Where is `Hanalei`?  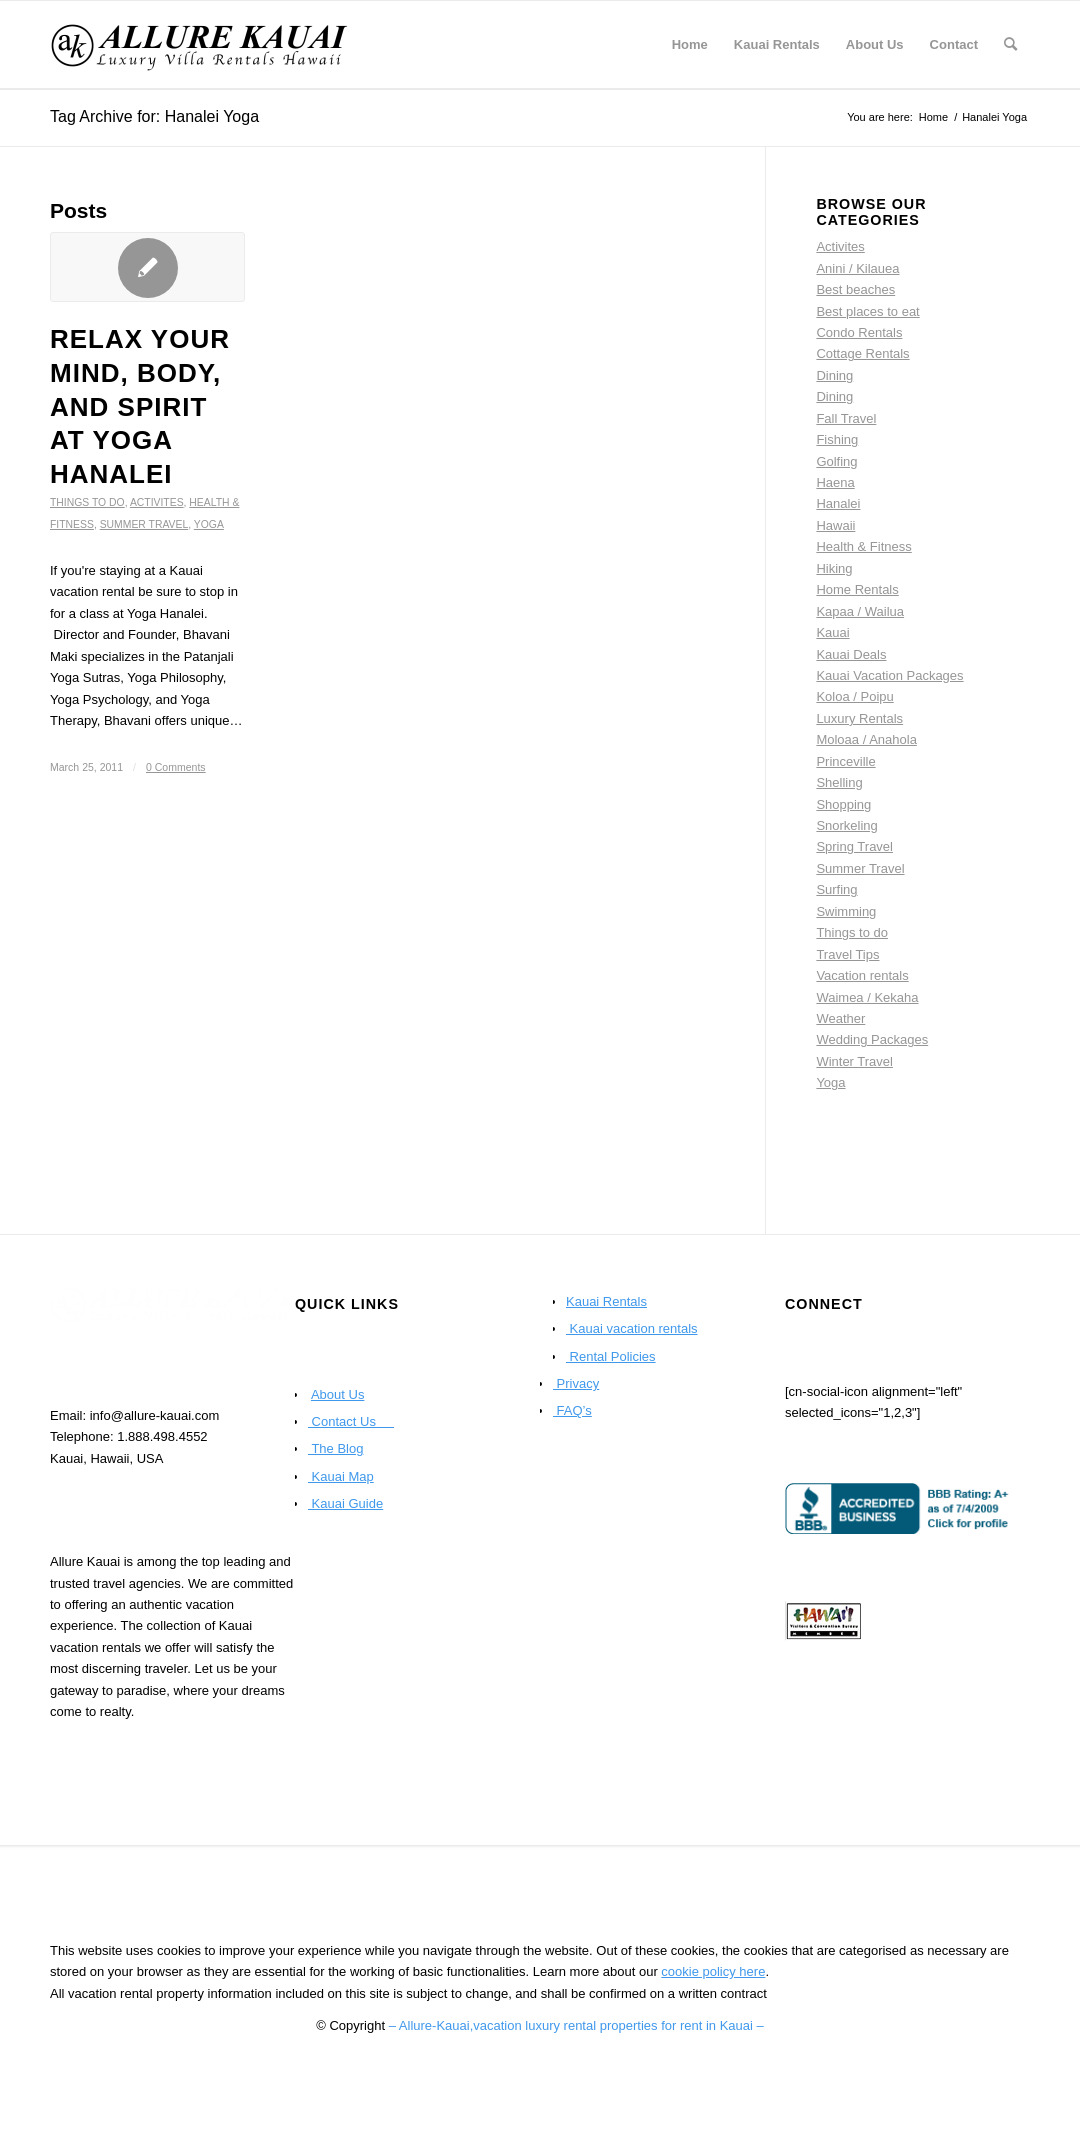
Hanalei is located at coordinates (838, 503).